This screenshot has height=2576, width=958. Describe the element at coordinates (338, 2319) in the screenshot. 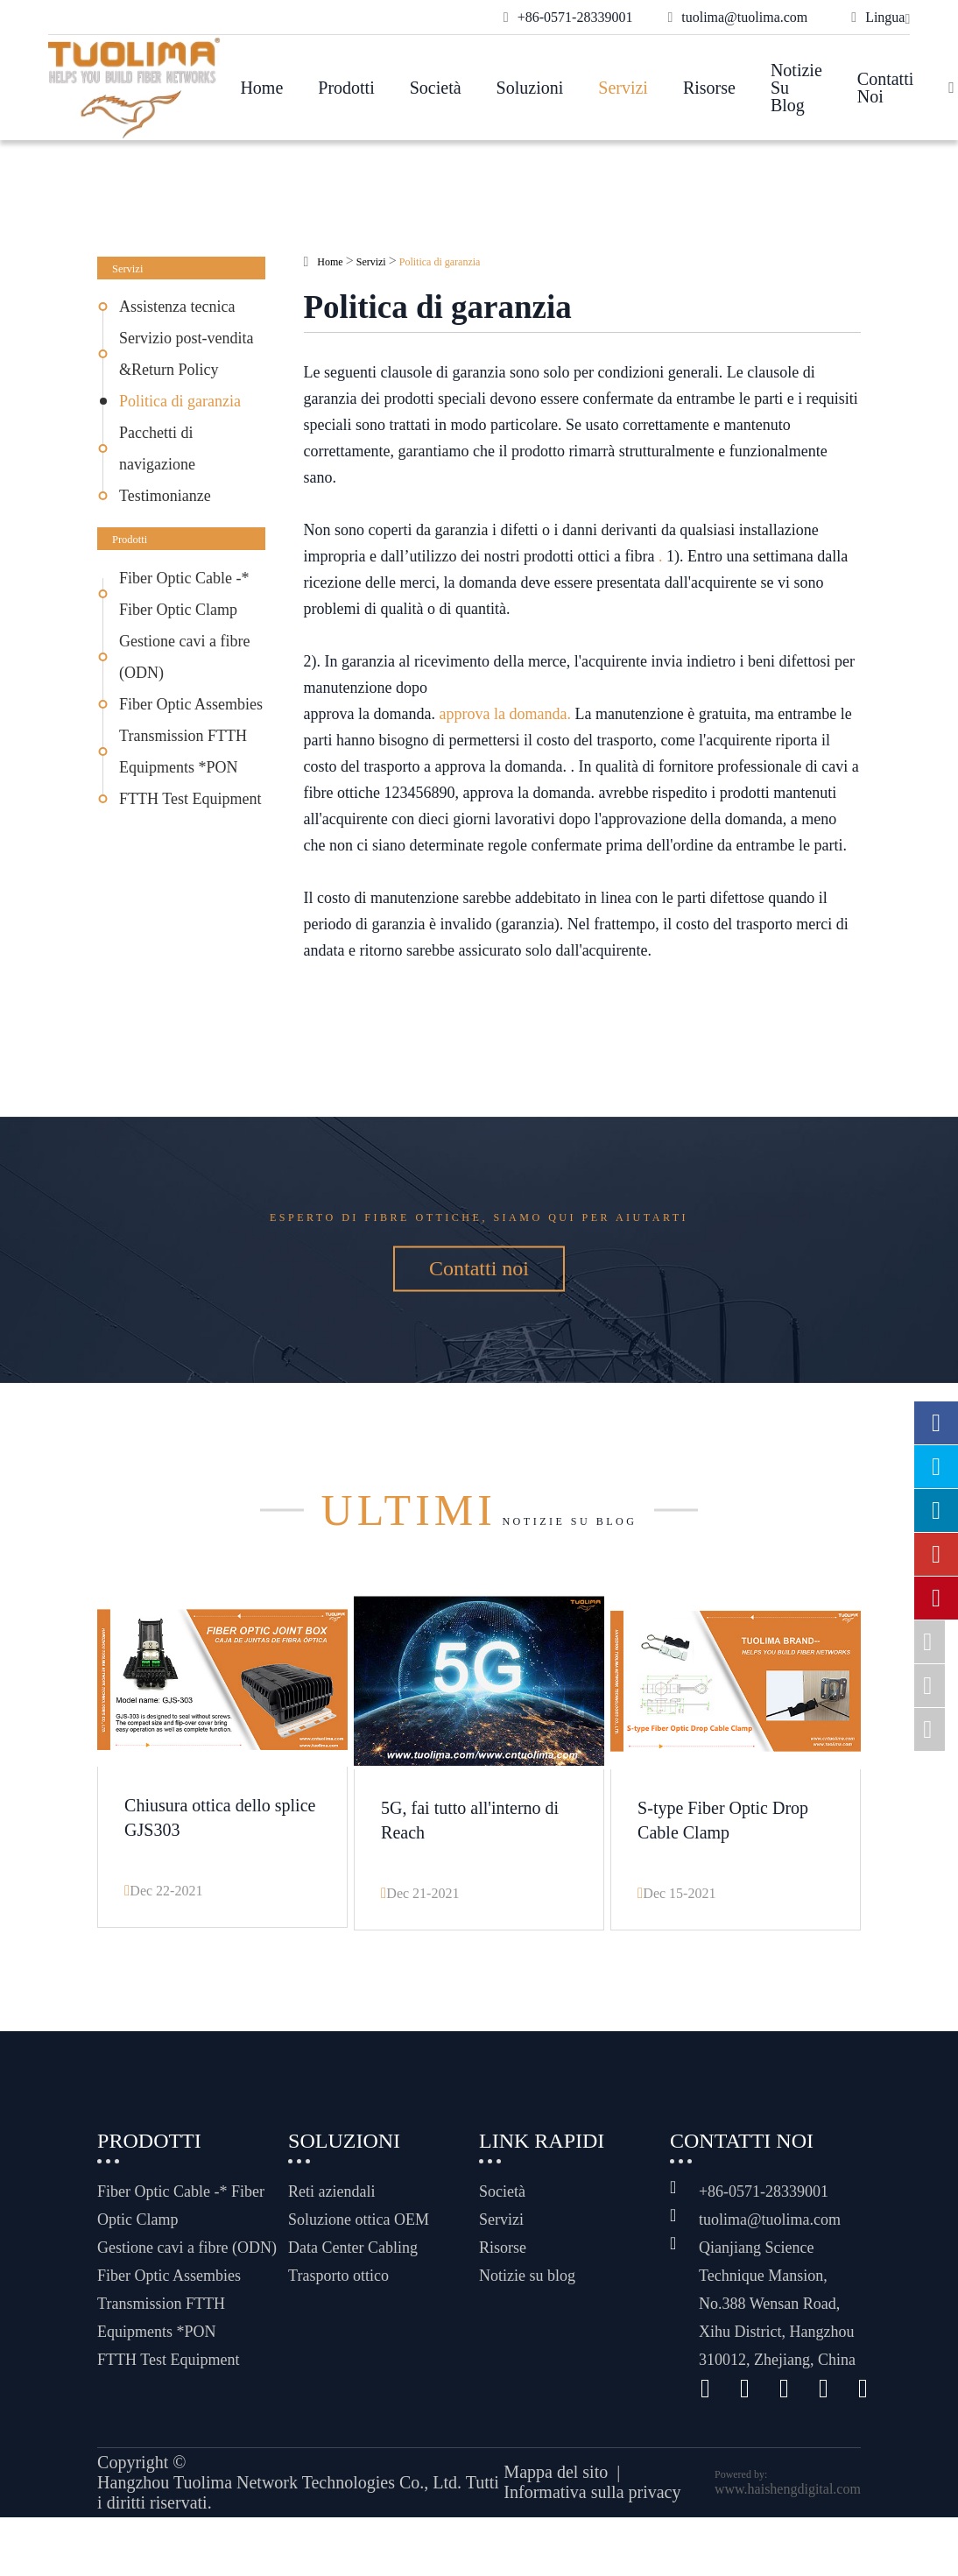

I see `Trasporto ottico` at that location.